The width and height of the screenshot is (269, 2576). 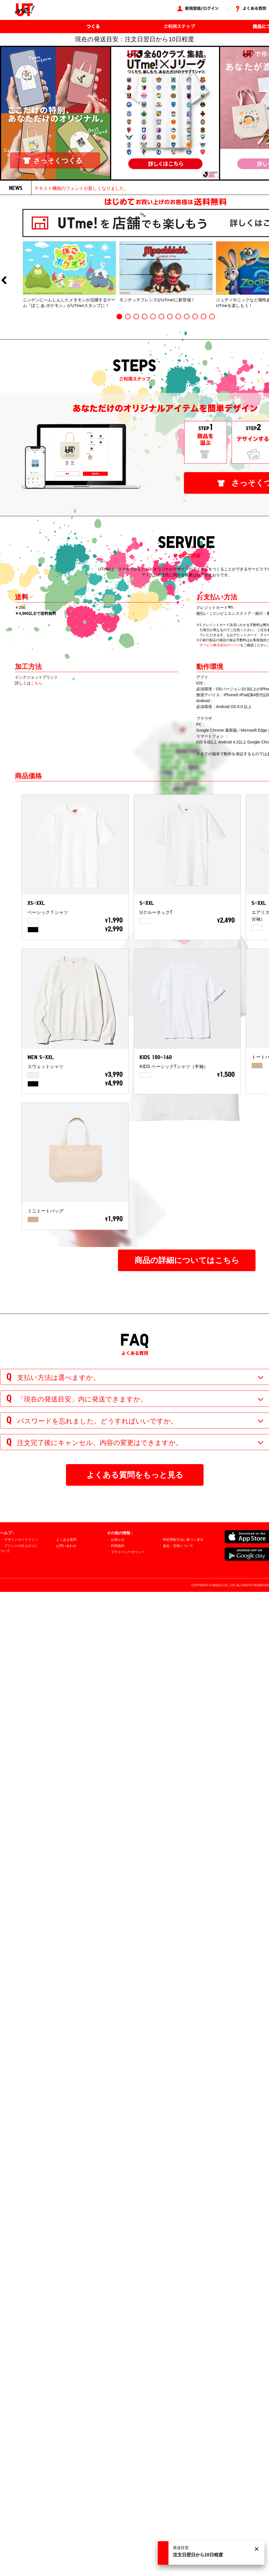 I want to click on 4 [button], so click(x=144, y=316).